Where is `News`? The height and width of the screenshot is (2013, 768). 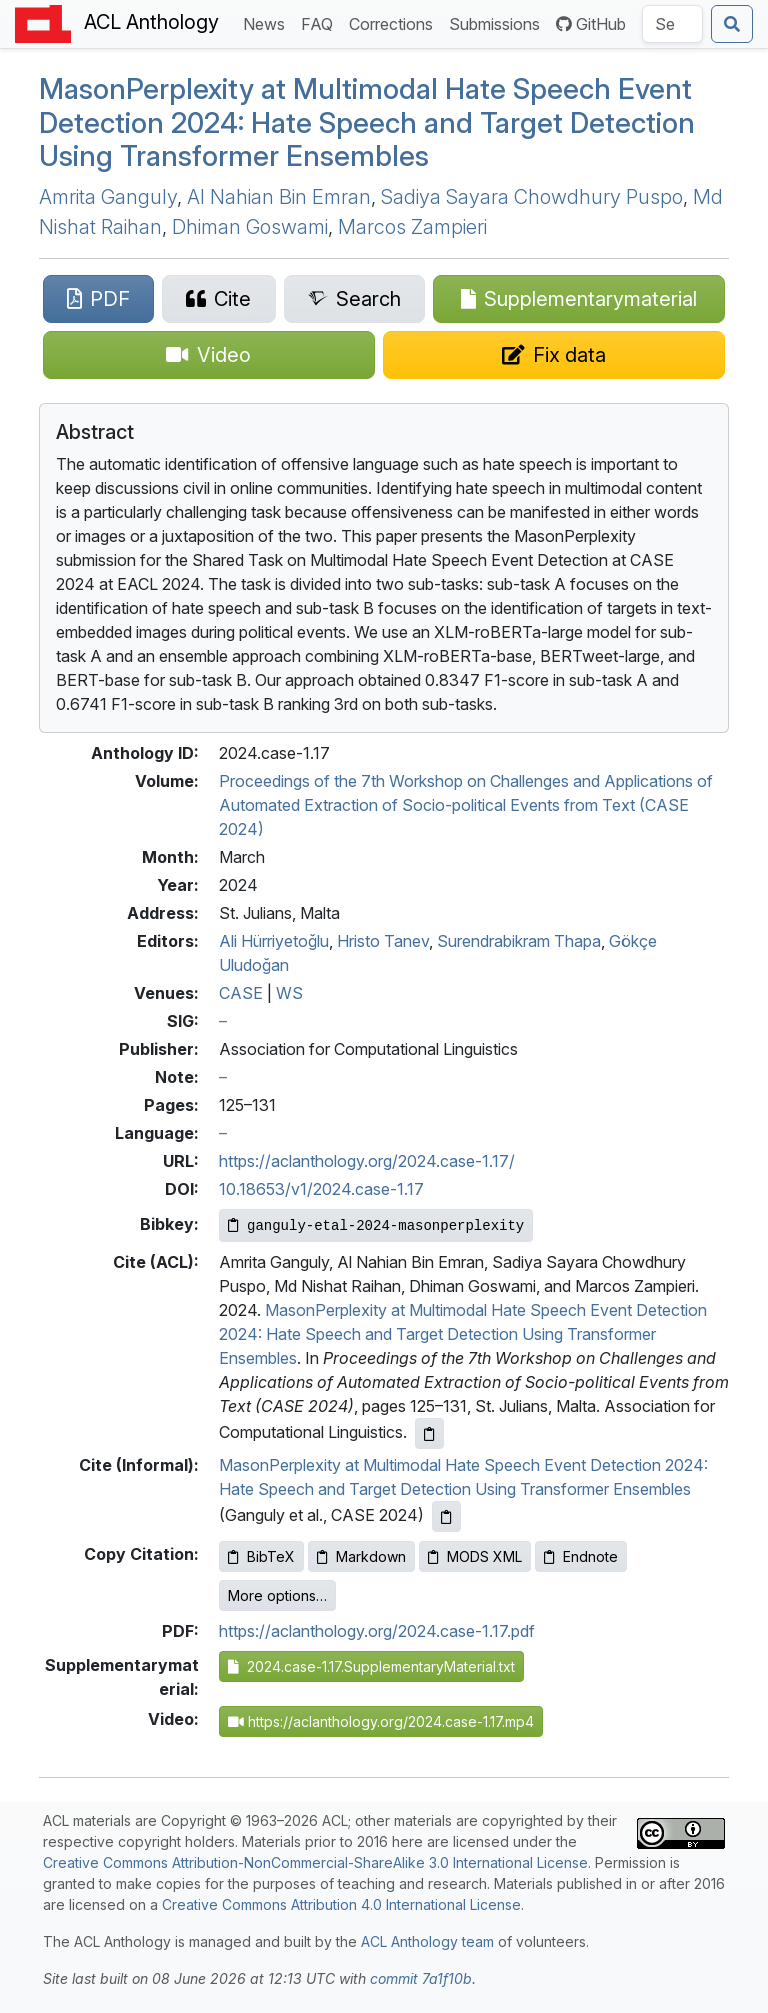 News is located at coordinates (268, 22).